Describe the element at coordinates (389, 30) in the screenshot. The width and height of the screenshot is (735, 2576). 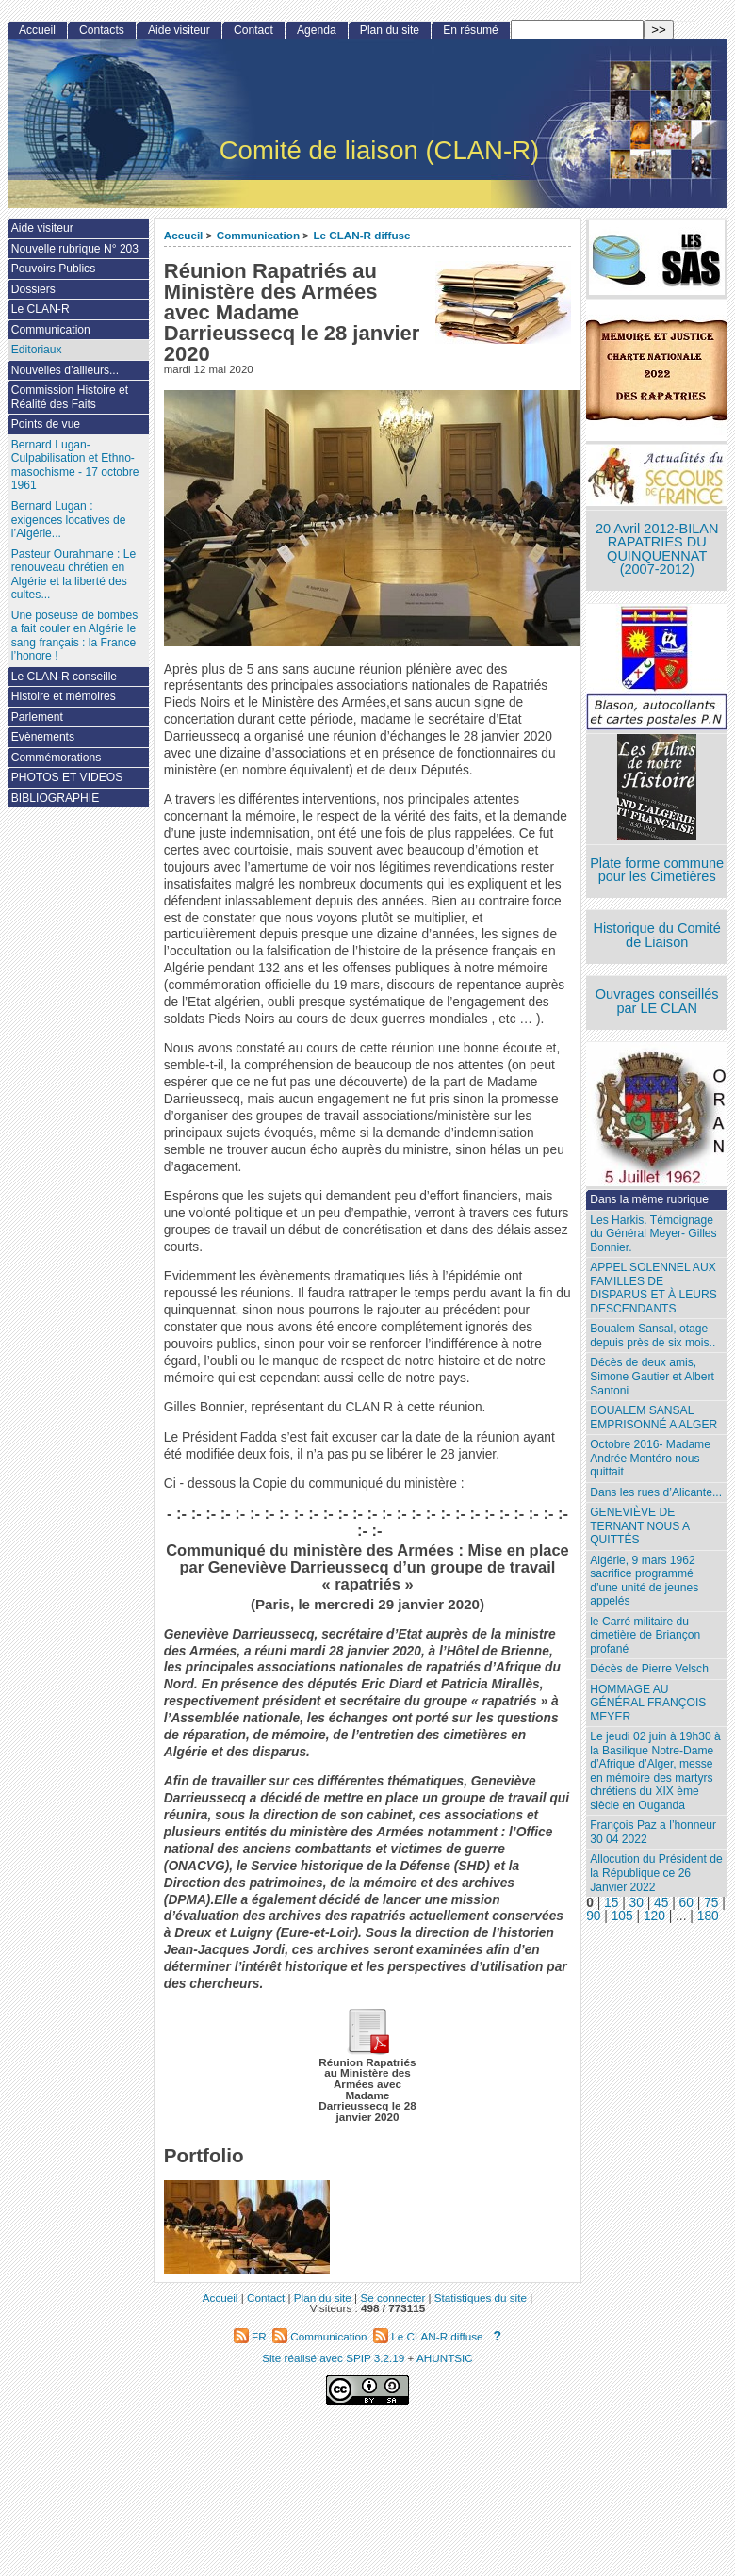
I see `Plan du site` at that location.